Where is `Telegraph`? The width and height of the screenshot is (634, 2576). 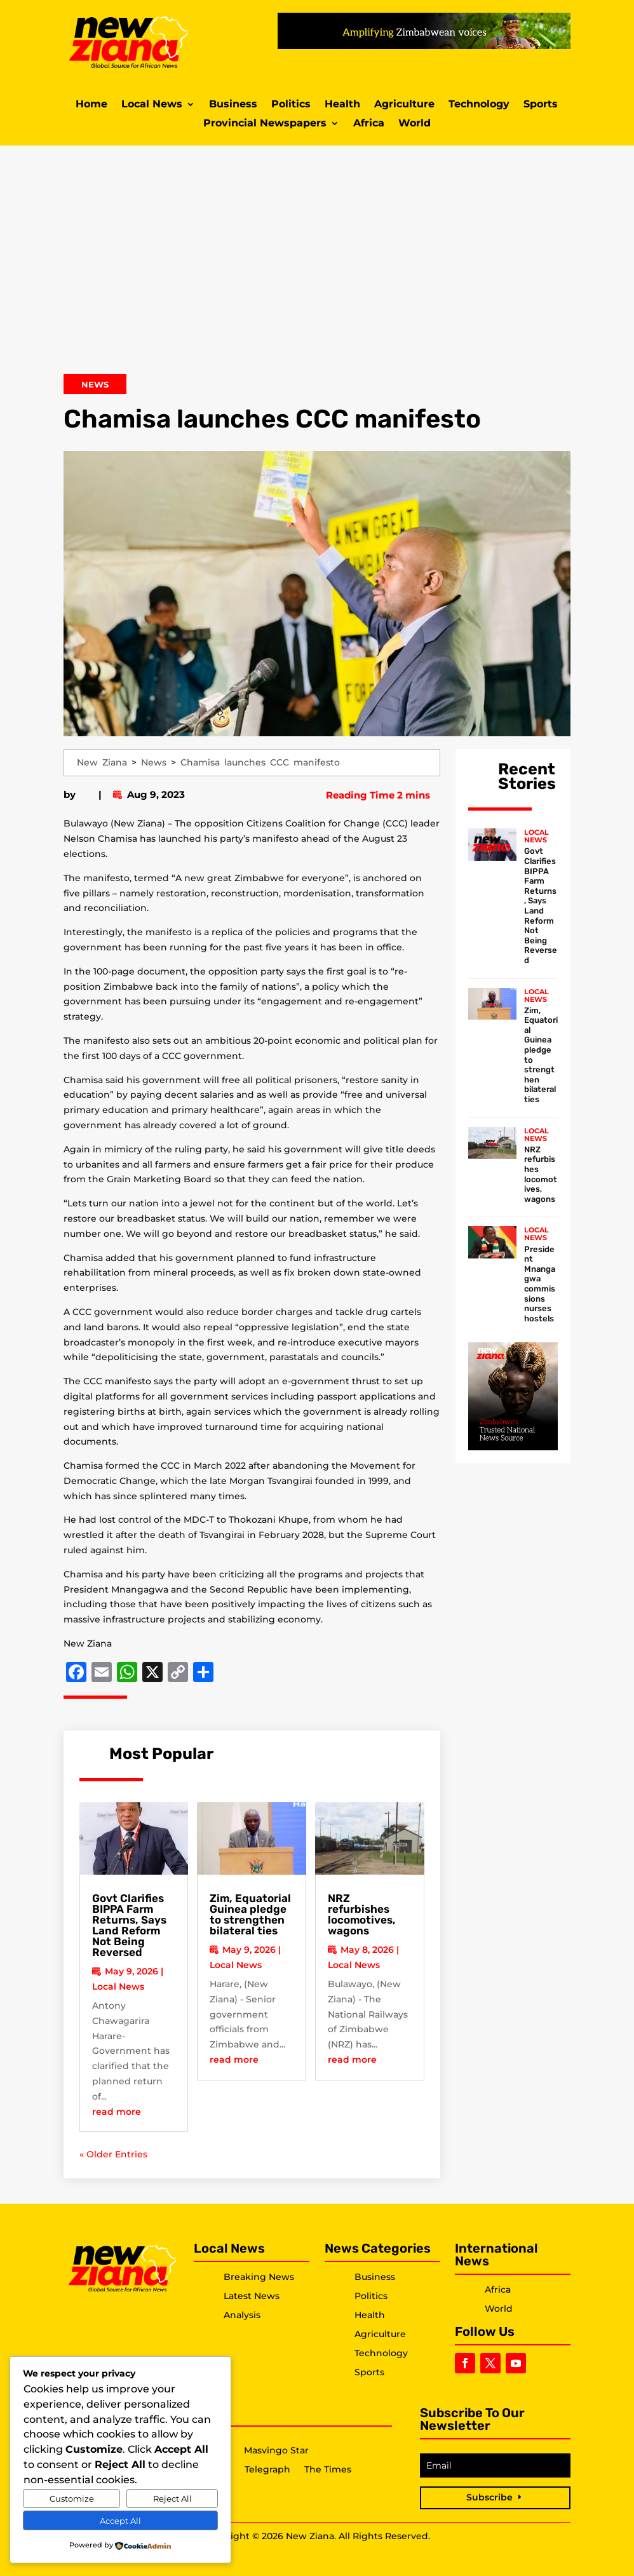 Telegraph is located at coordinates (267, 2470).